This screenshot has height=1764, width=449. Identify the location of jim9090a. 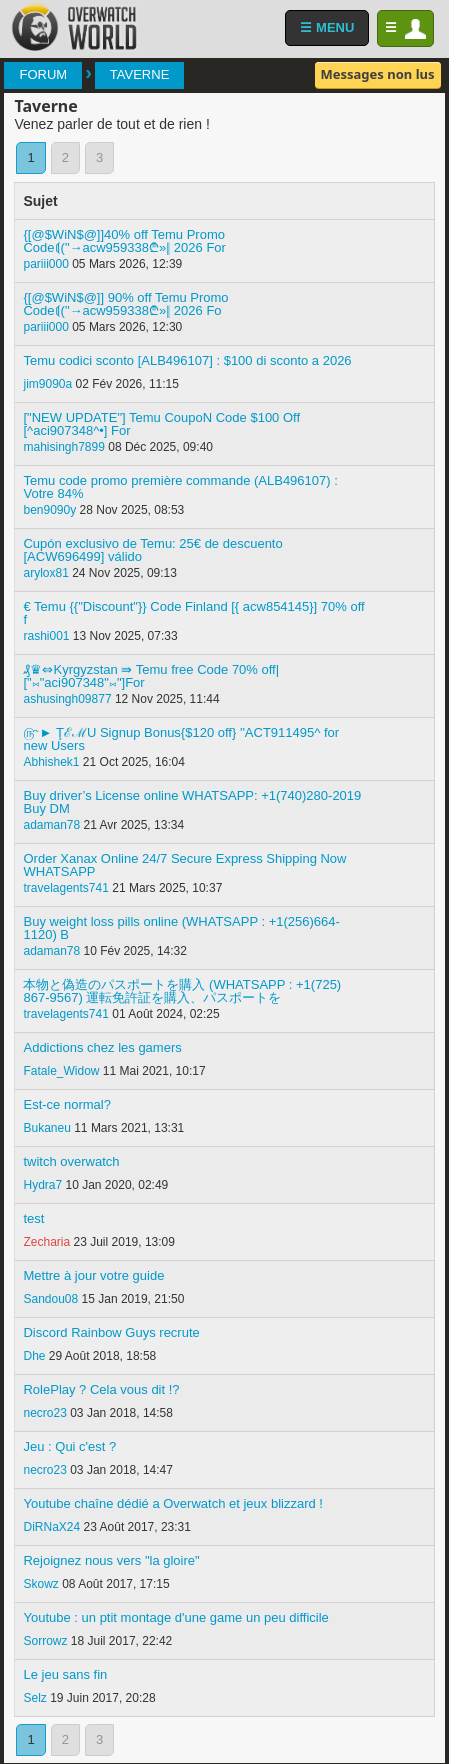
(47, 384).